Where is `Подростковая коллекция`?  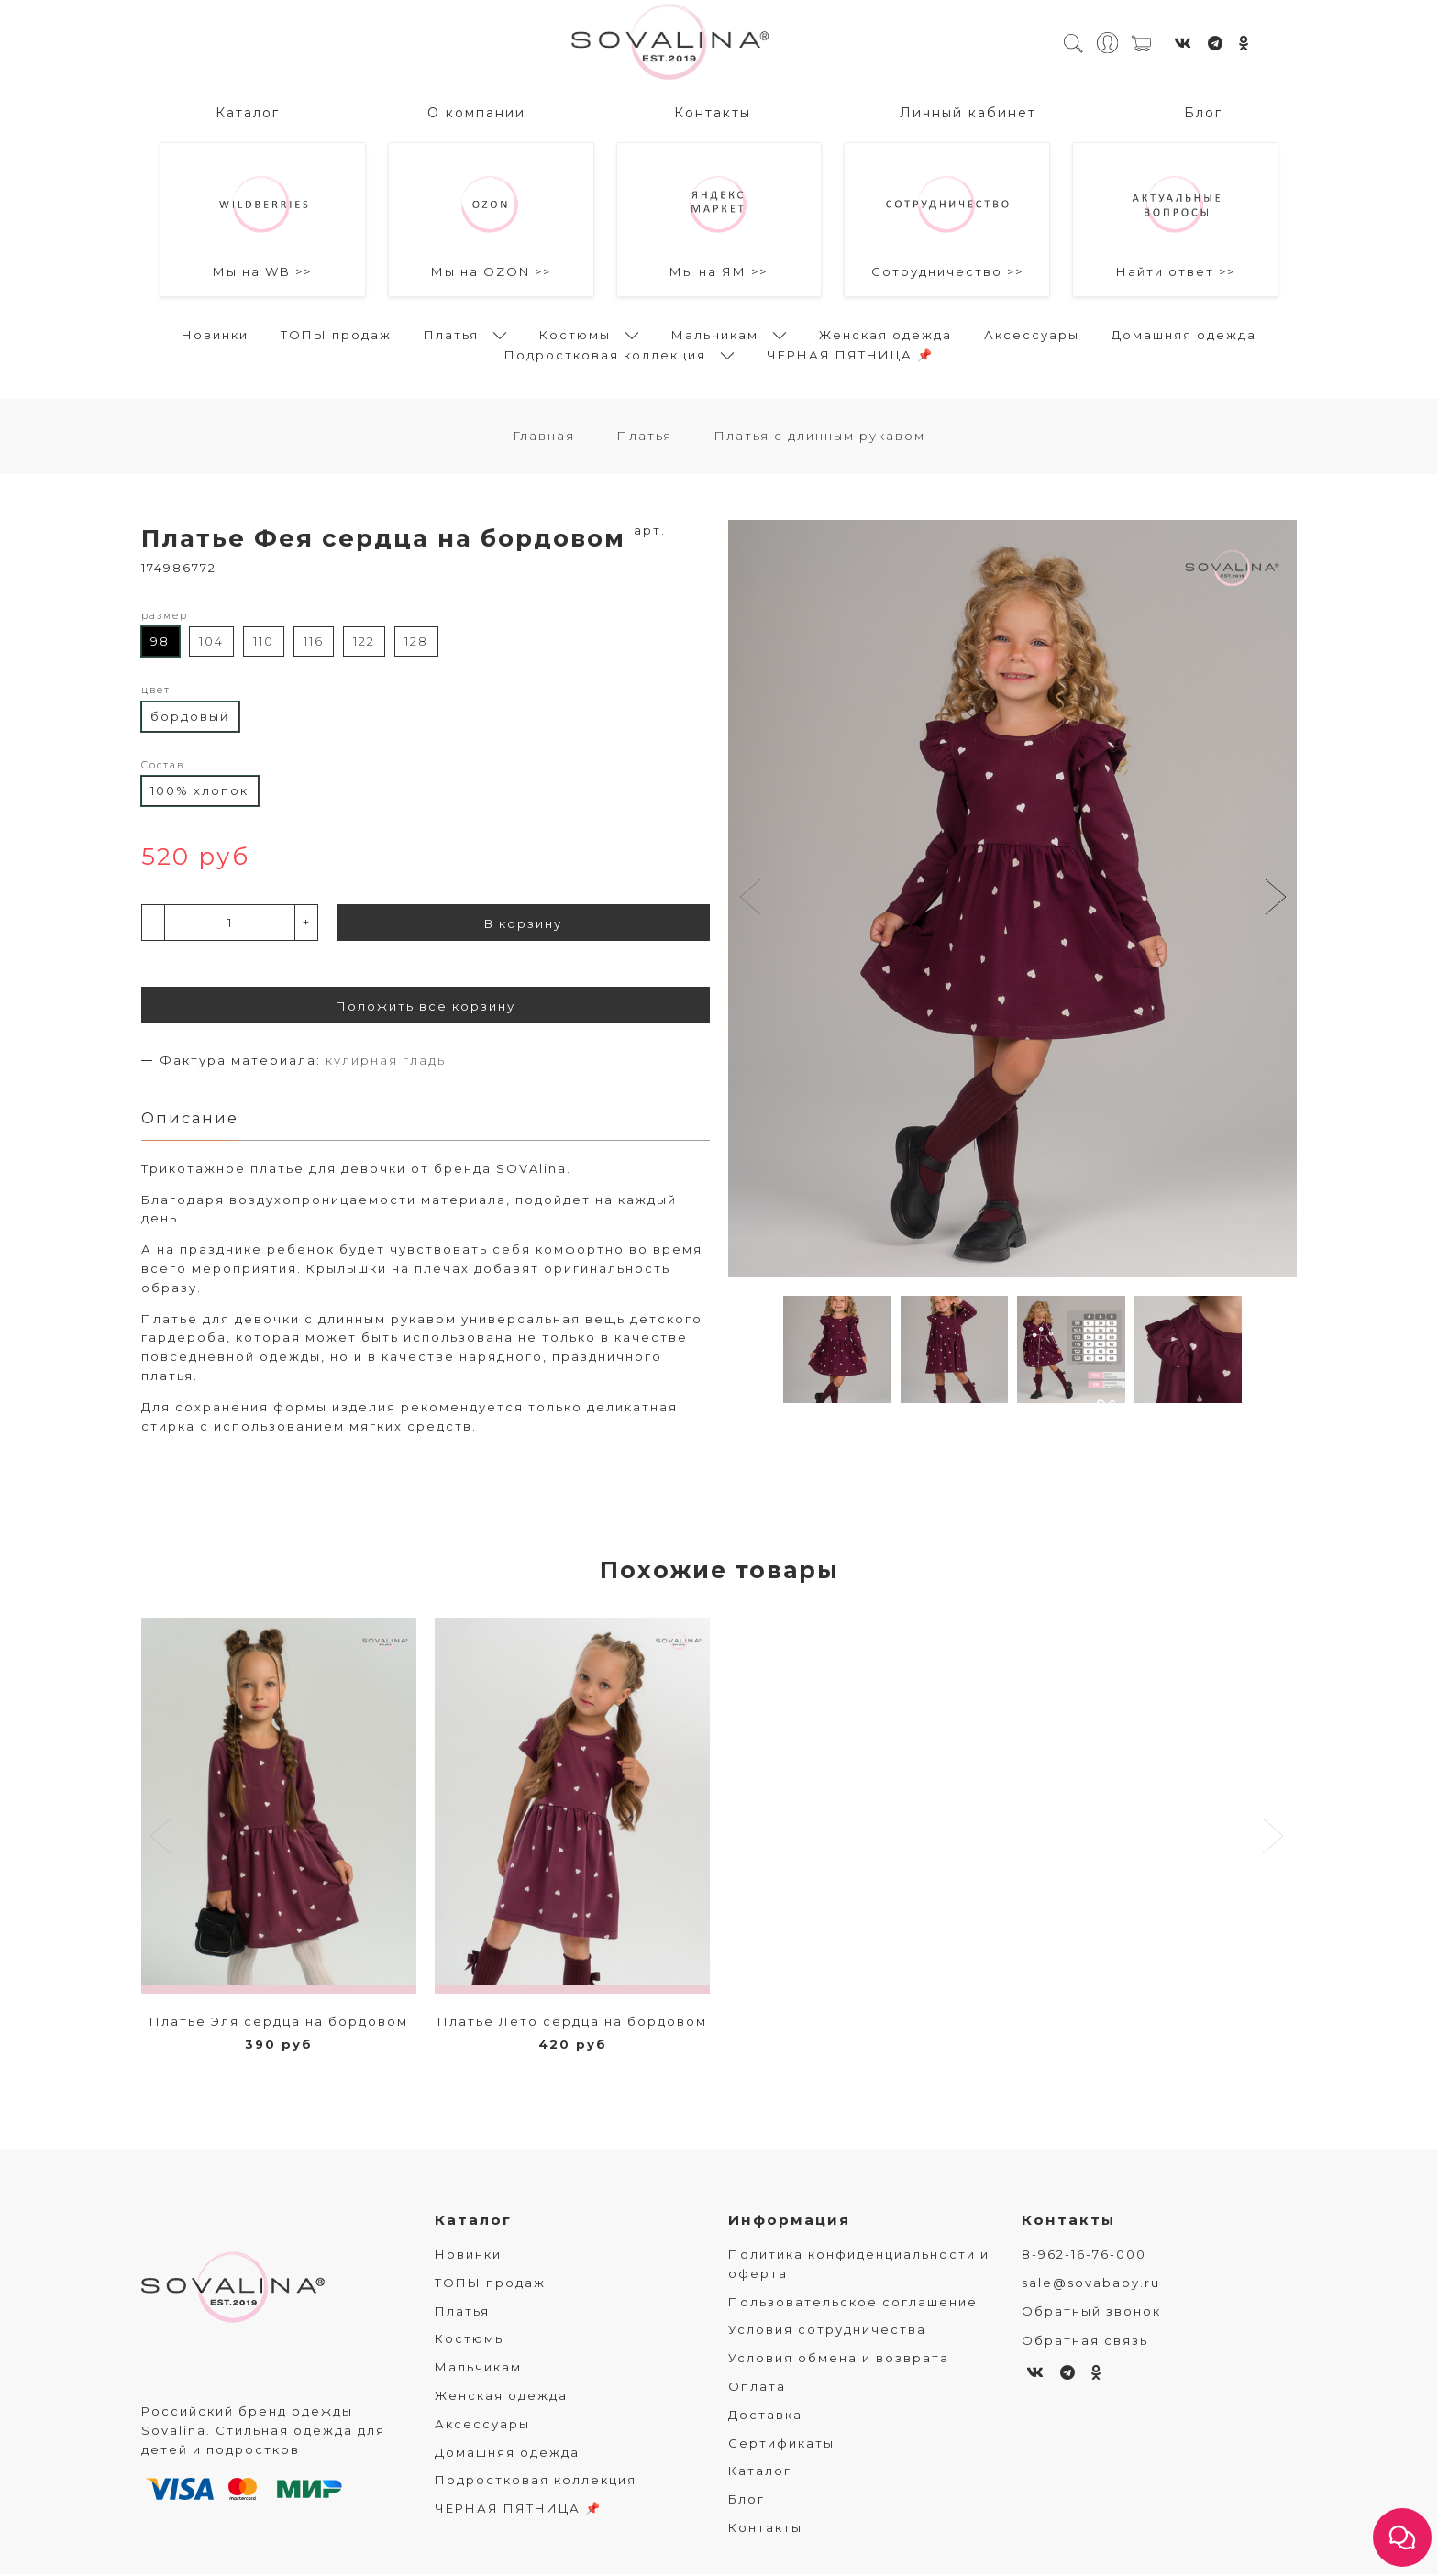 Подростковая коллекция is located at coordinates (605, 353).